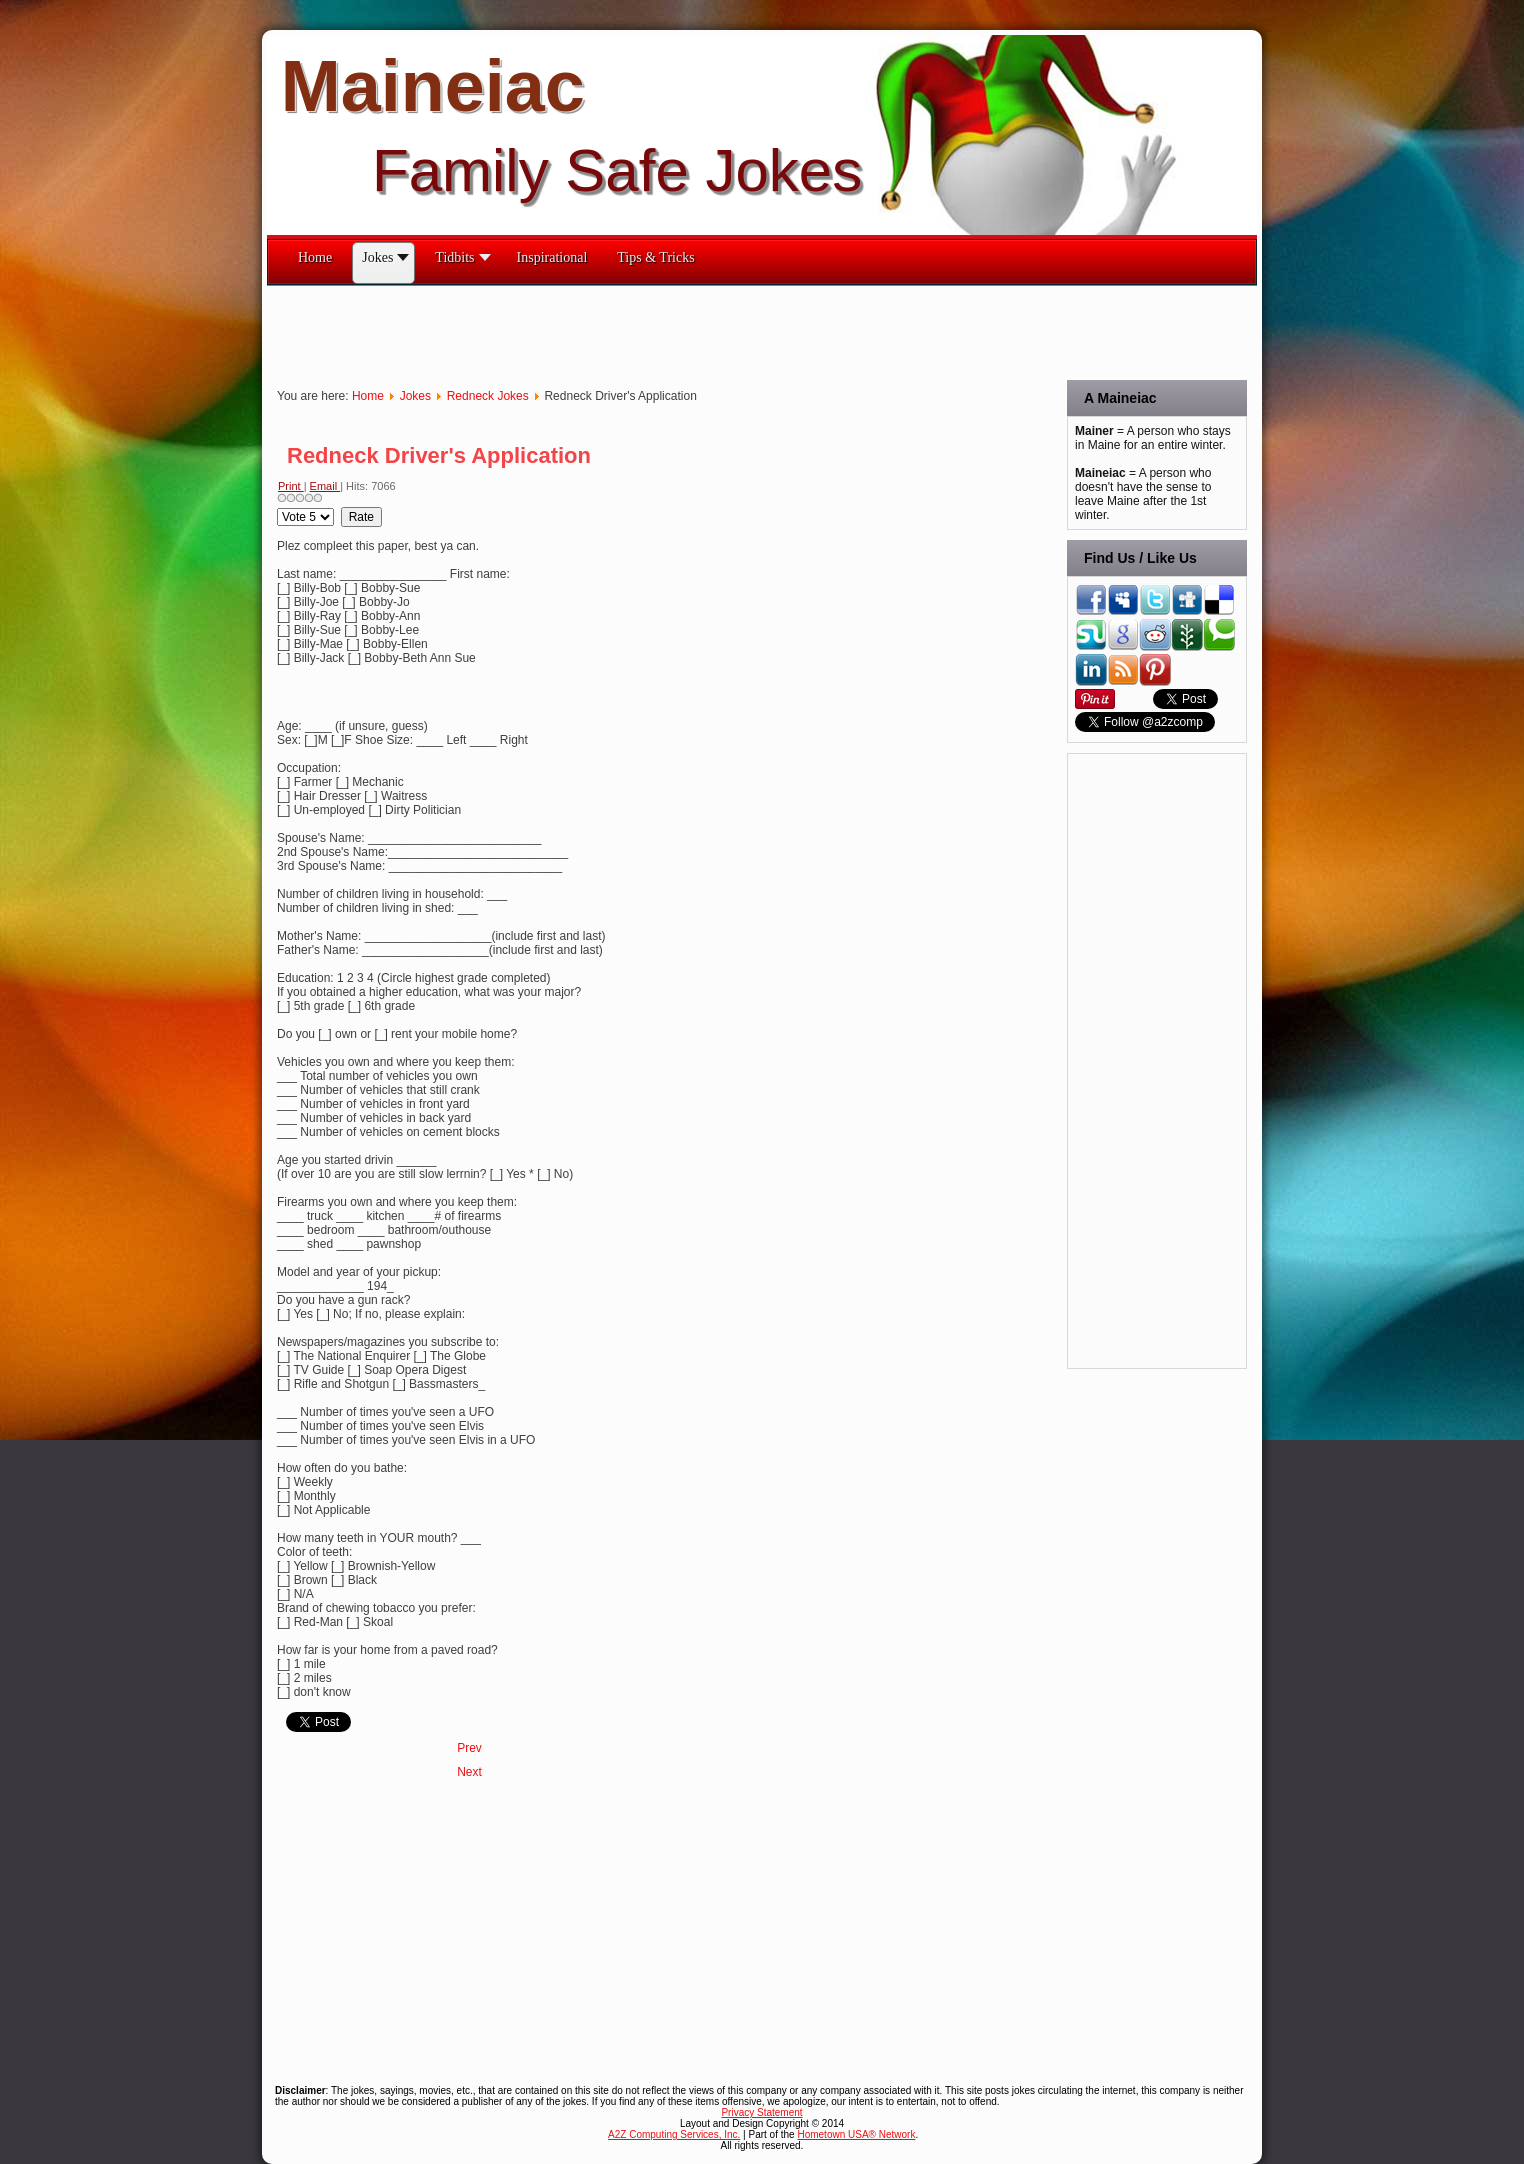  What do you see at coordinates (433, 86) in the screenshot?
I see `Maineiac` at bounding box center [433, 86].